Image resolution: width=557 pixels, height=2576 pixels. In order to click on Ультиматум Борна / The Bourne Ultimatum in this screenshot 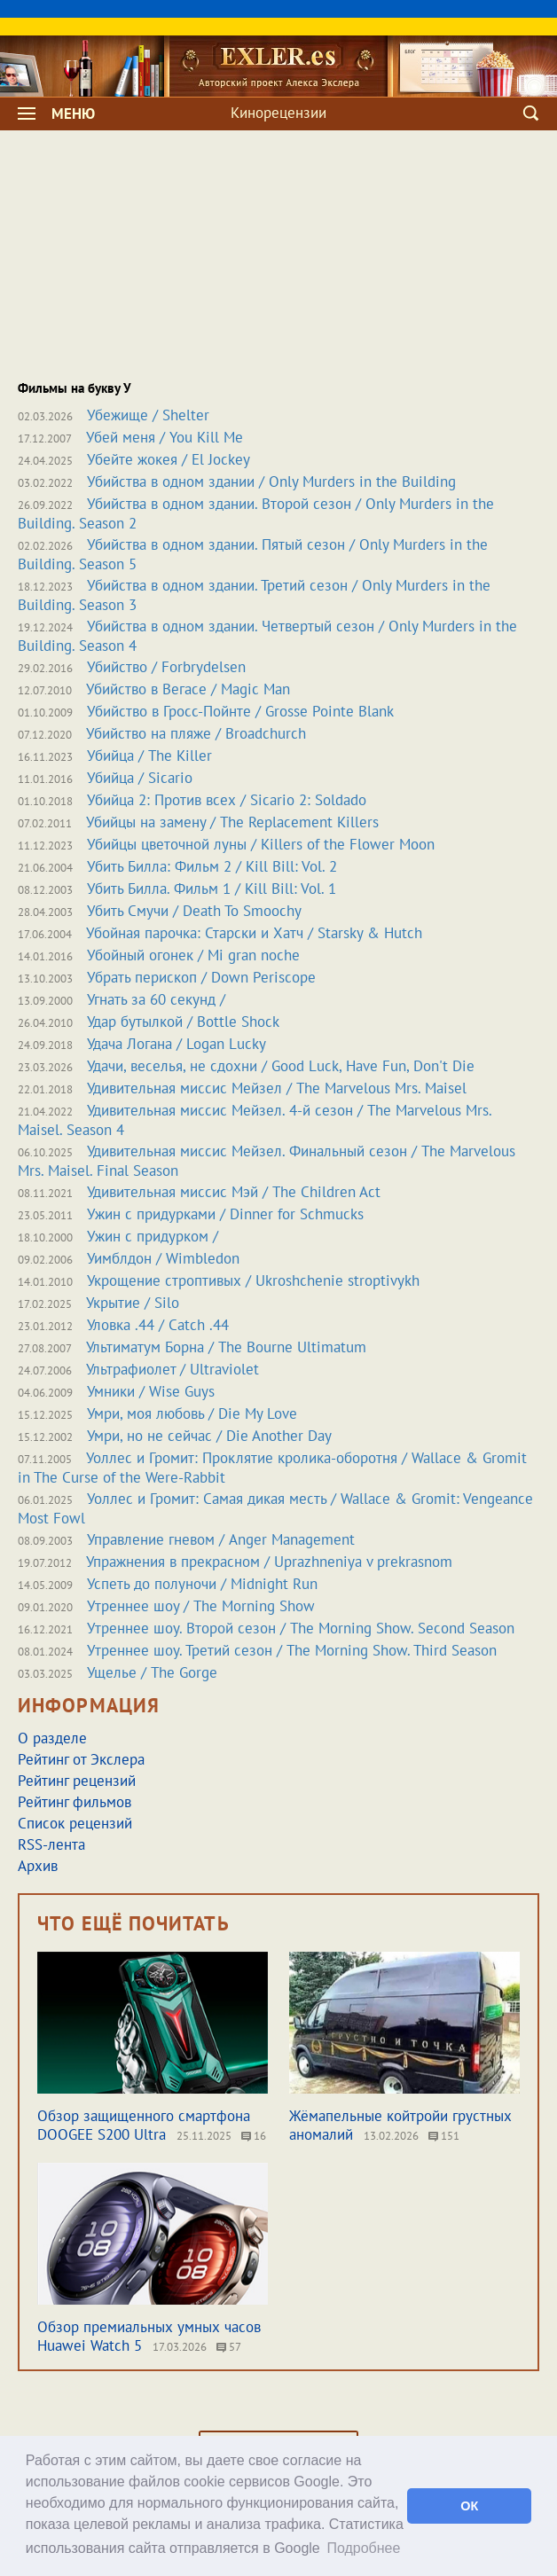, I will do `click(226, 1347)`.